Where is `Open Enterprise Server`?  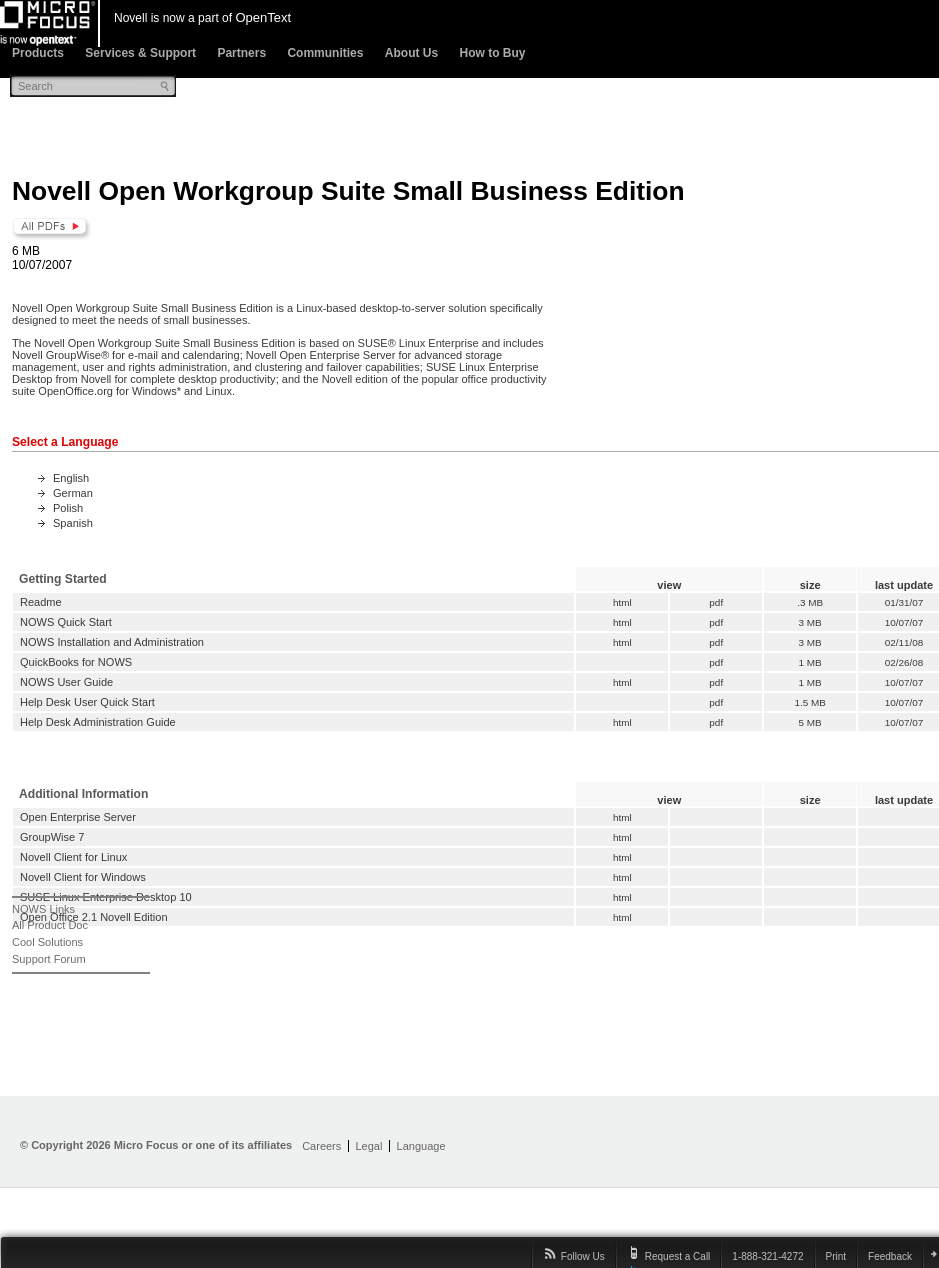 Open Enterprise Server is located at coordinates (78, 817).